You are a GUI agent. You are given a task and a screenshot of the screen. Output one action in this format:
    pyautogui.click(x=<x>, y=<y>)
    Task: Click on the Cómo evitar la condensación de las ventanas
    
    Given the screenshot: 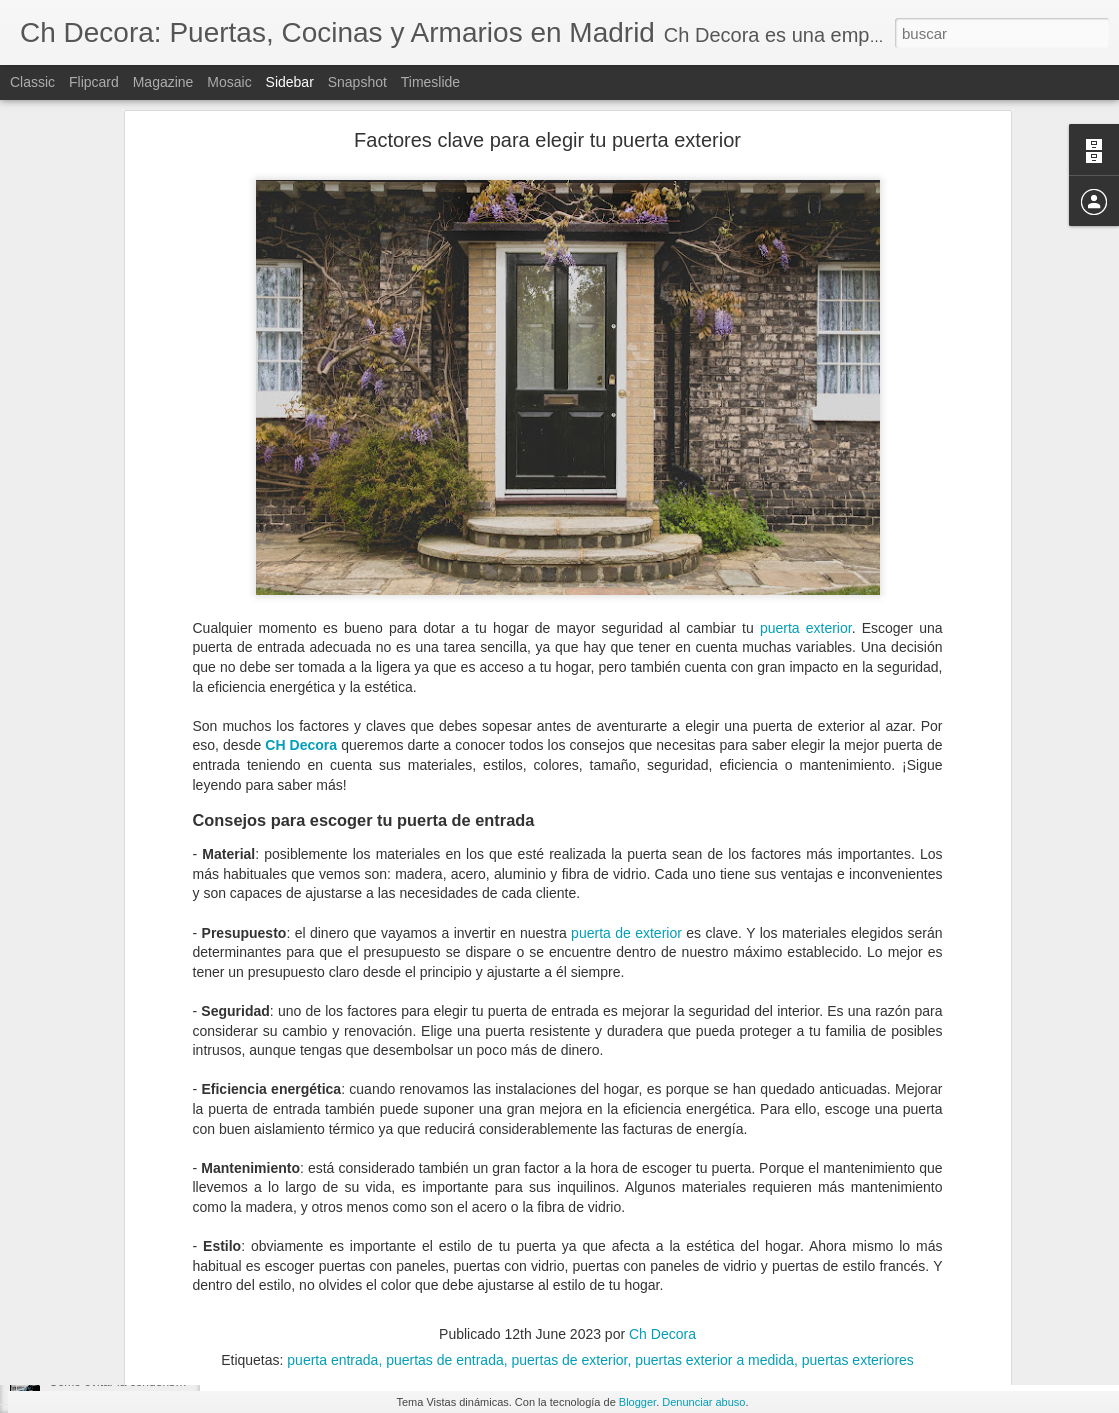 What is the action you would take?
    pyautogui.click(x=170, y=1382)
    